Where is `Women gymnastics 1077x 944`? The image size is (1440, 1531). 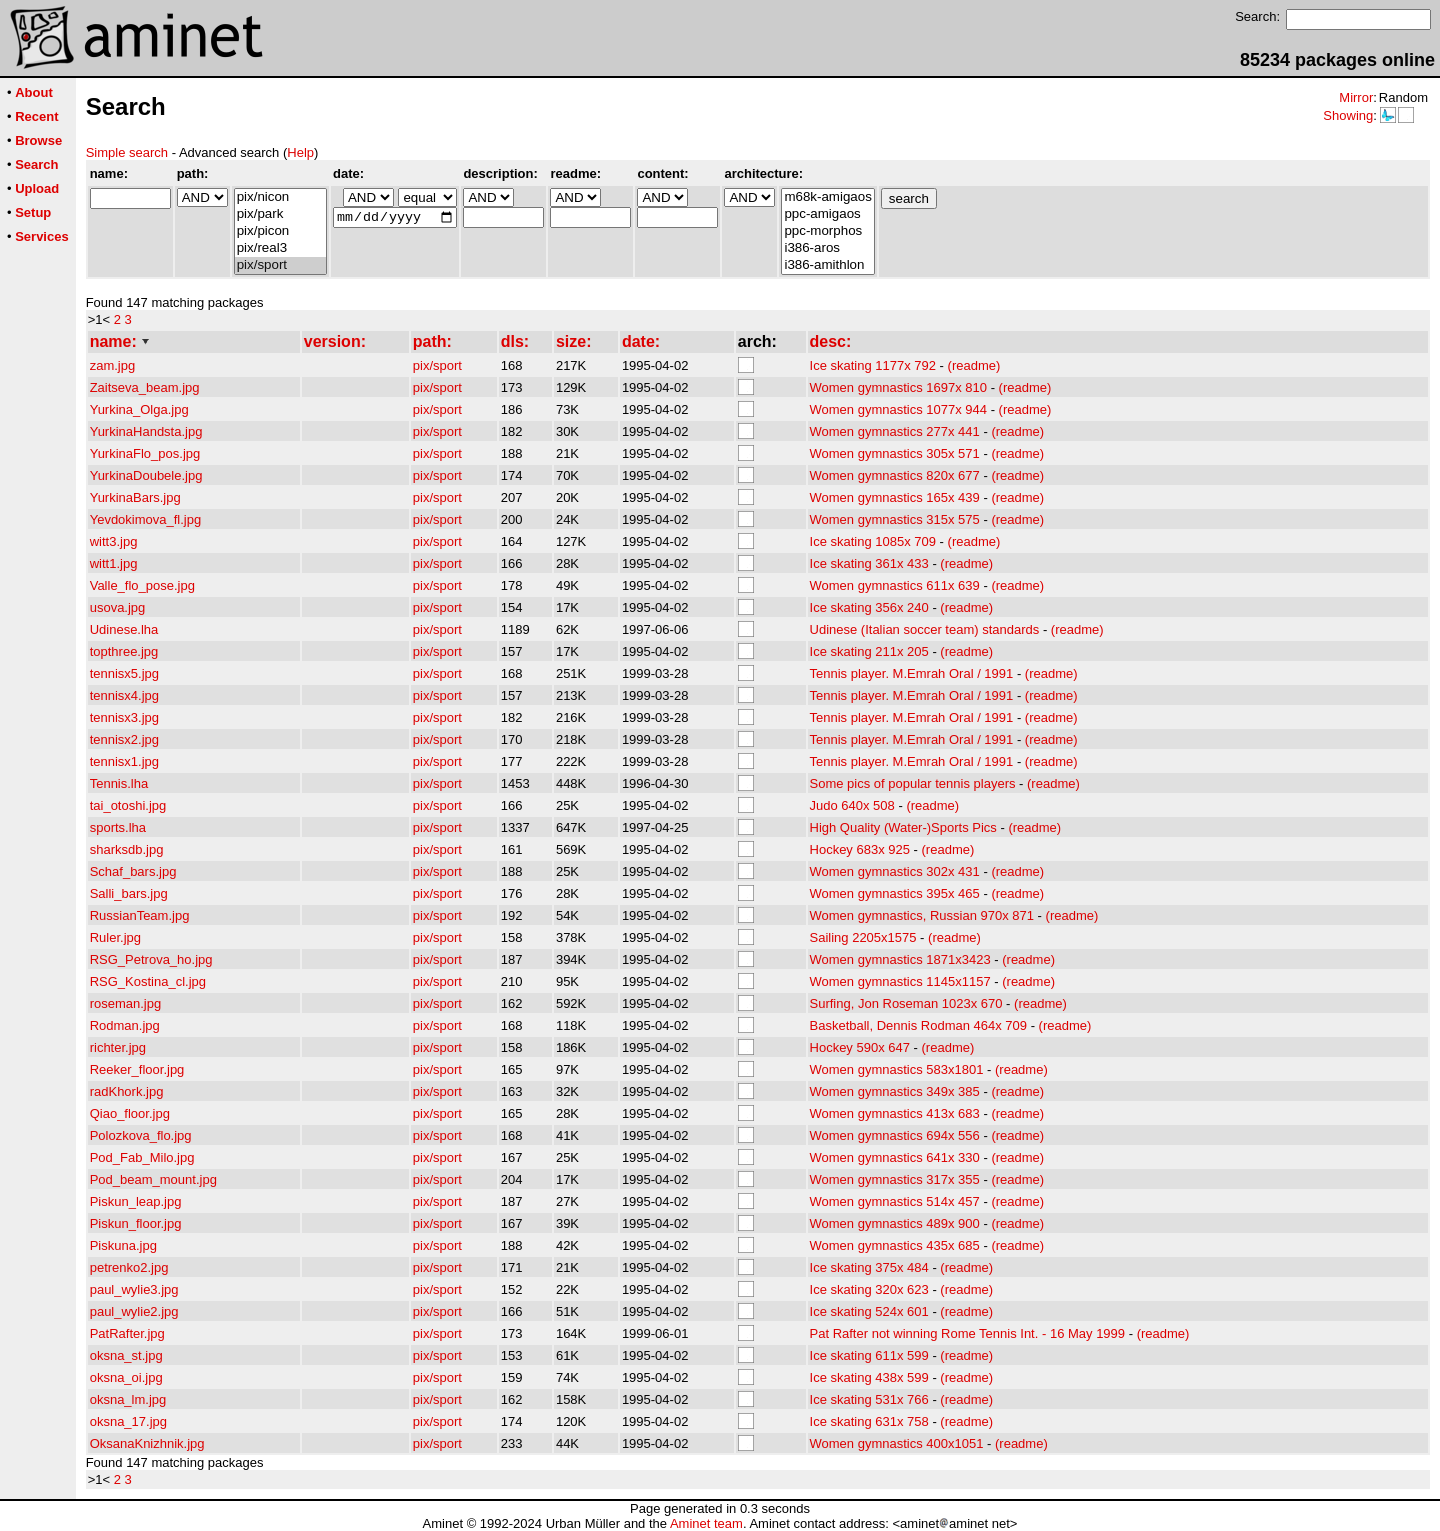 Women gymnastics 1077x 944 is located at coordinates (899, 409).